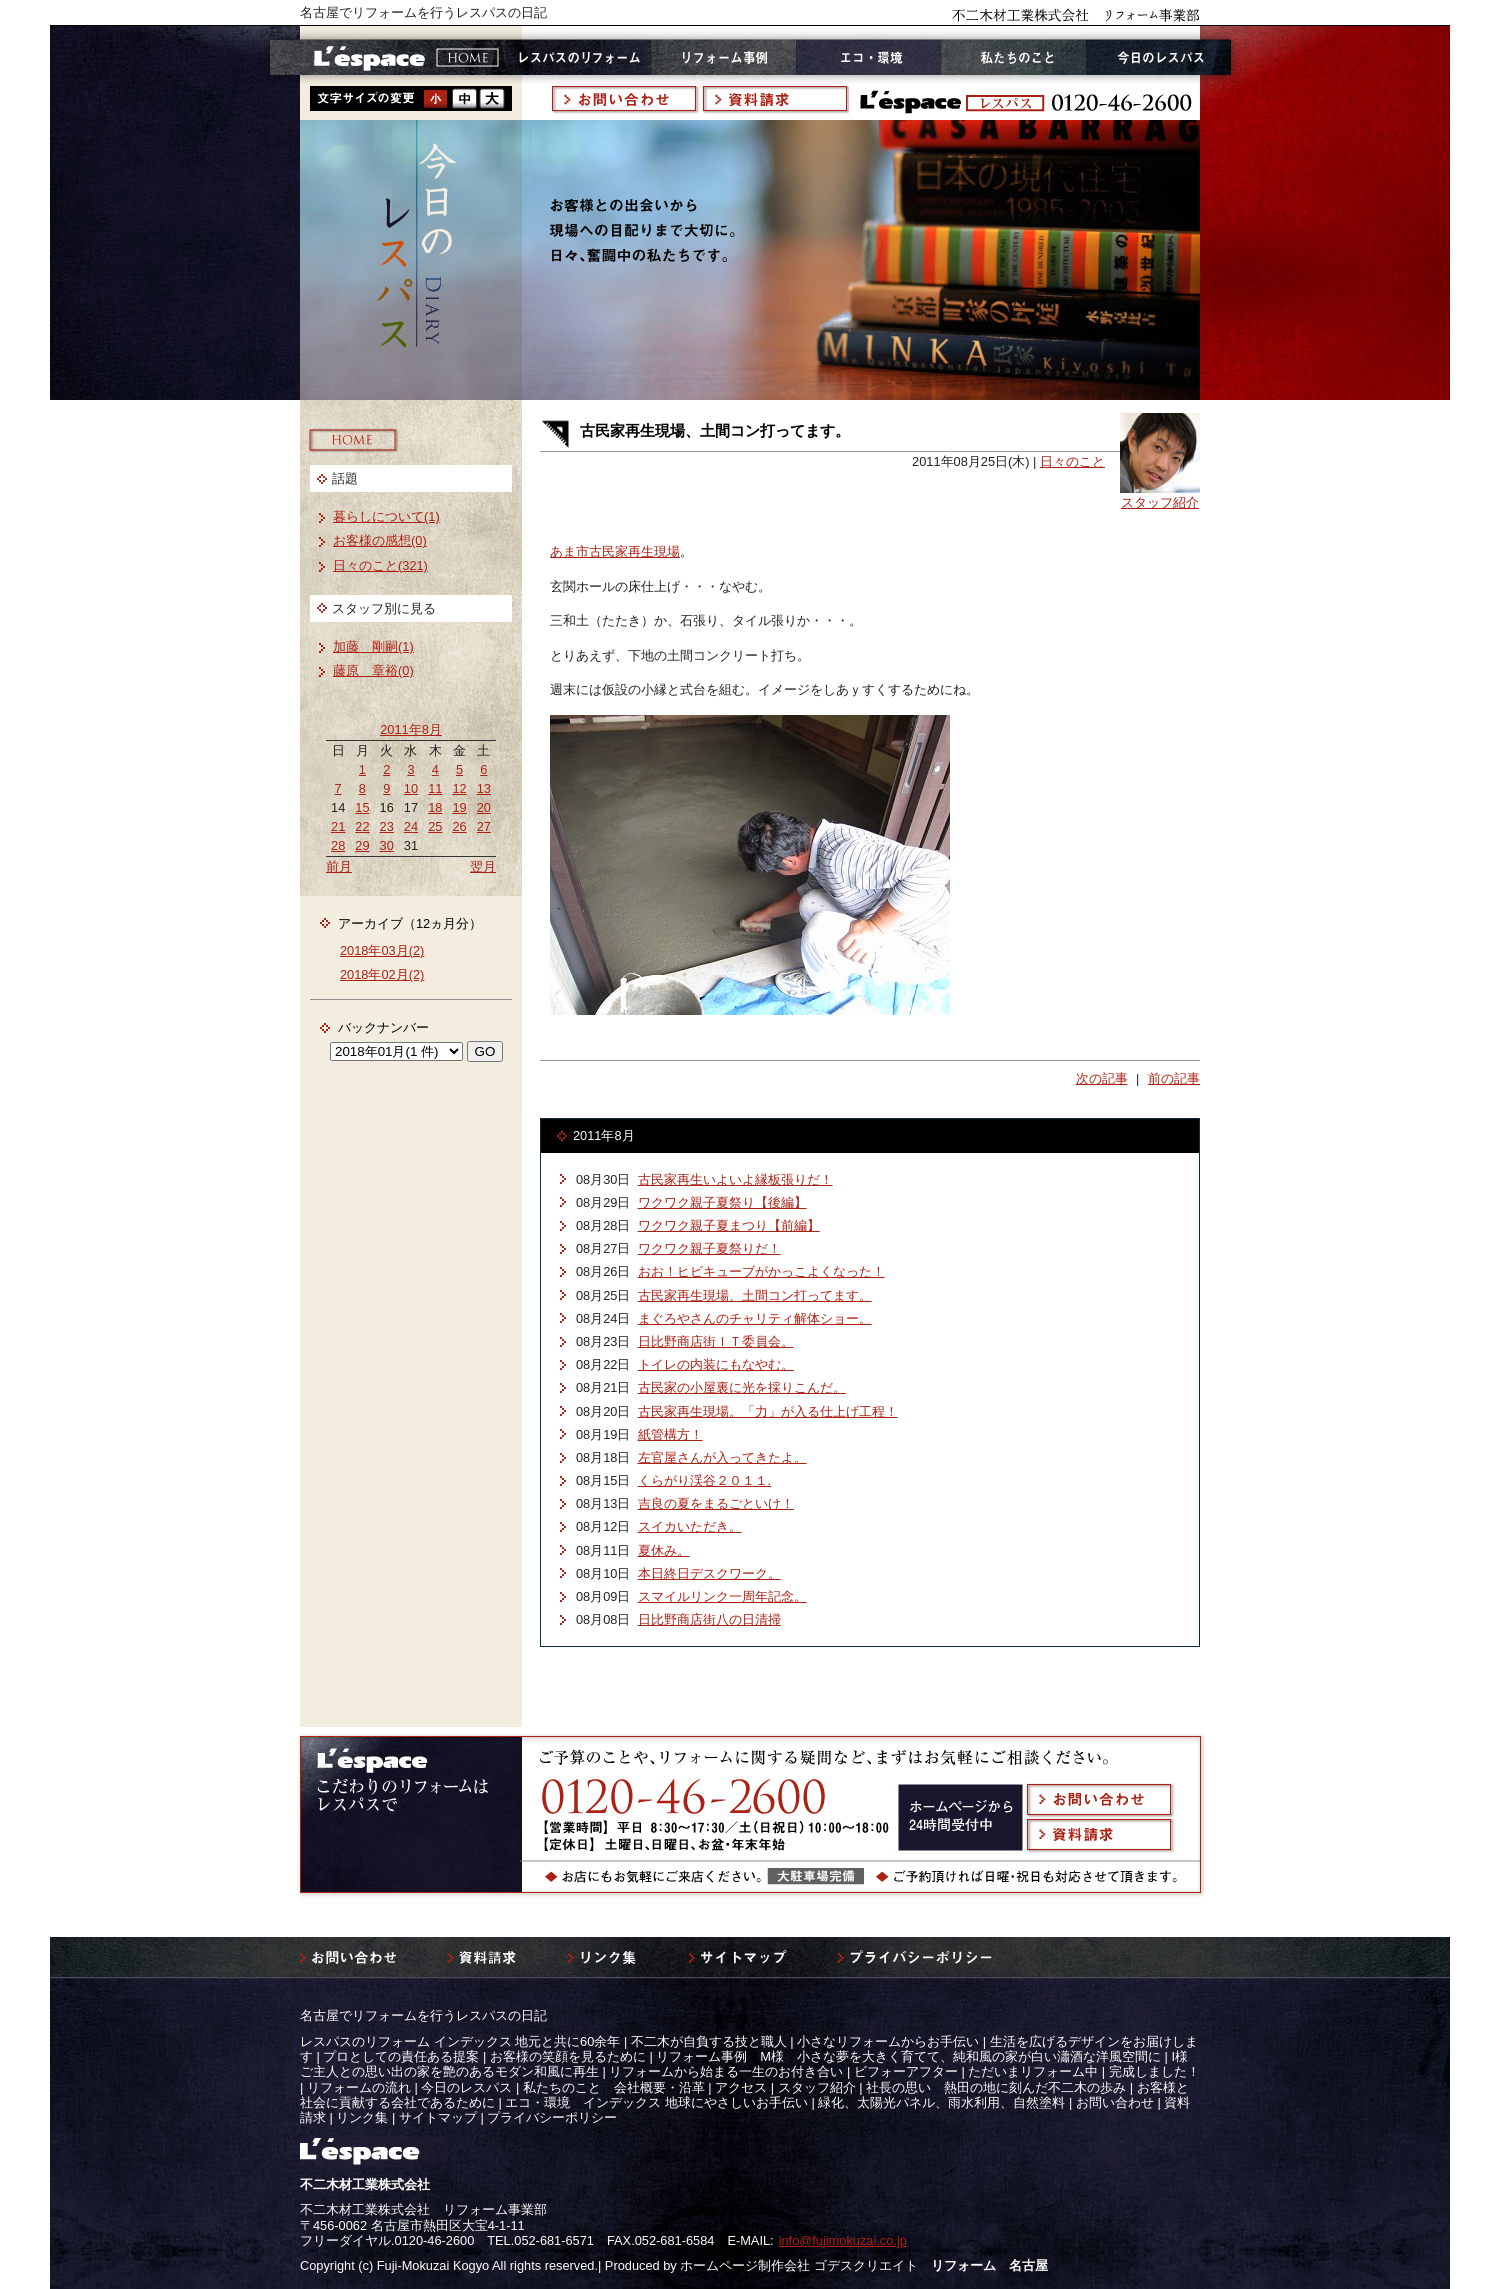  I want to click on 26, so click(459, 826).